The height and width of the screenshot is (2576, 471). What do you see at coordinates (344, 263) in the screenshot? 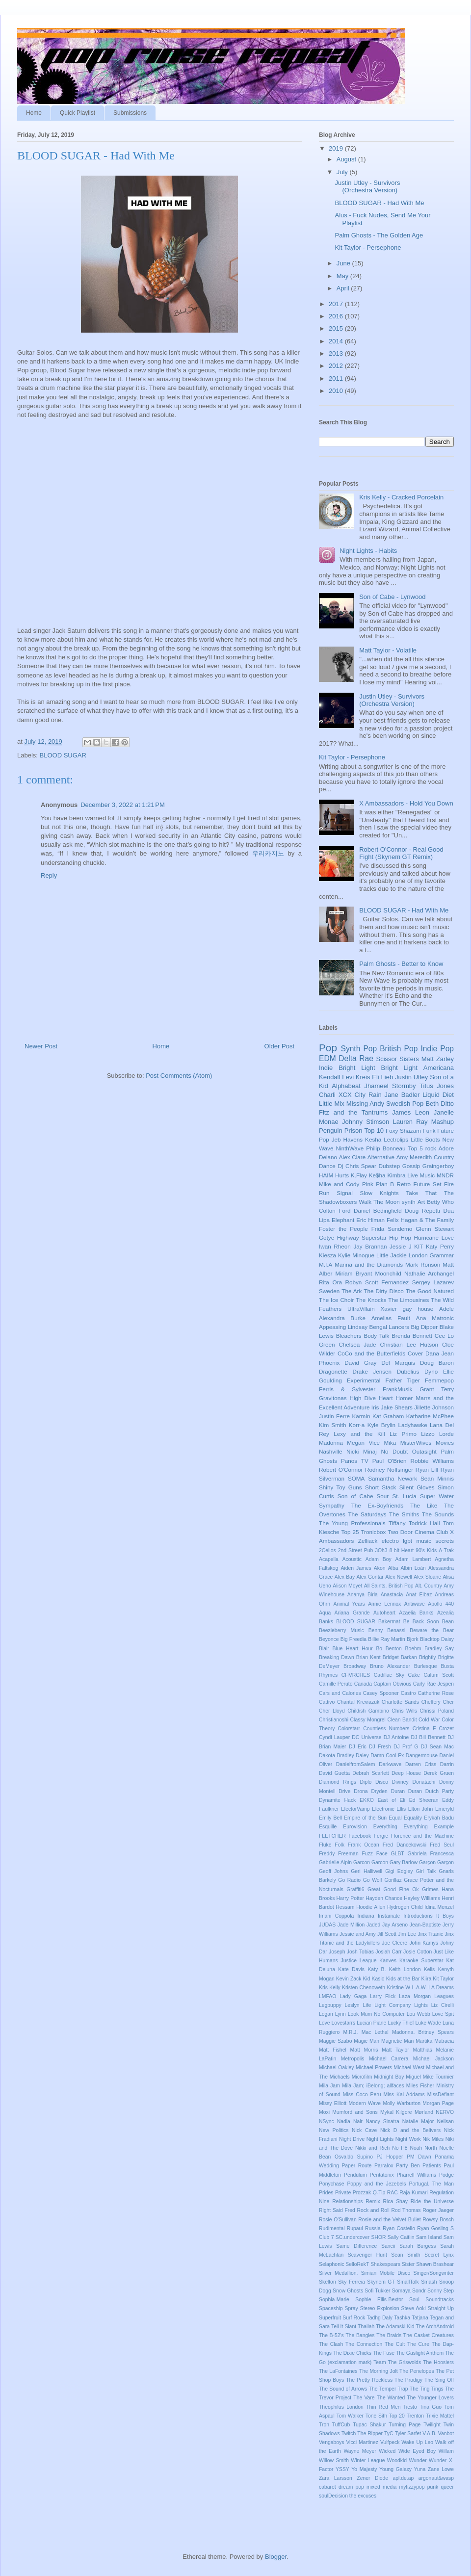
I see `June` at bounding box center [344, 263].